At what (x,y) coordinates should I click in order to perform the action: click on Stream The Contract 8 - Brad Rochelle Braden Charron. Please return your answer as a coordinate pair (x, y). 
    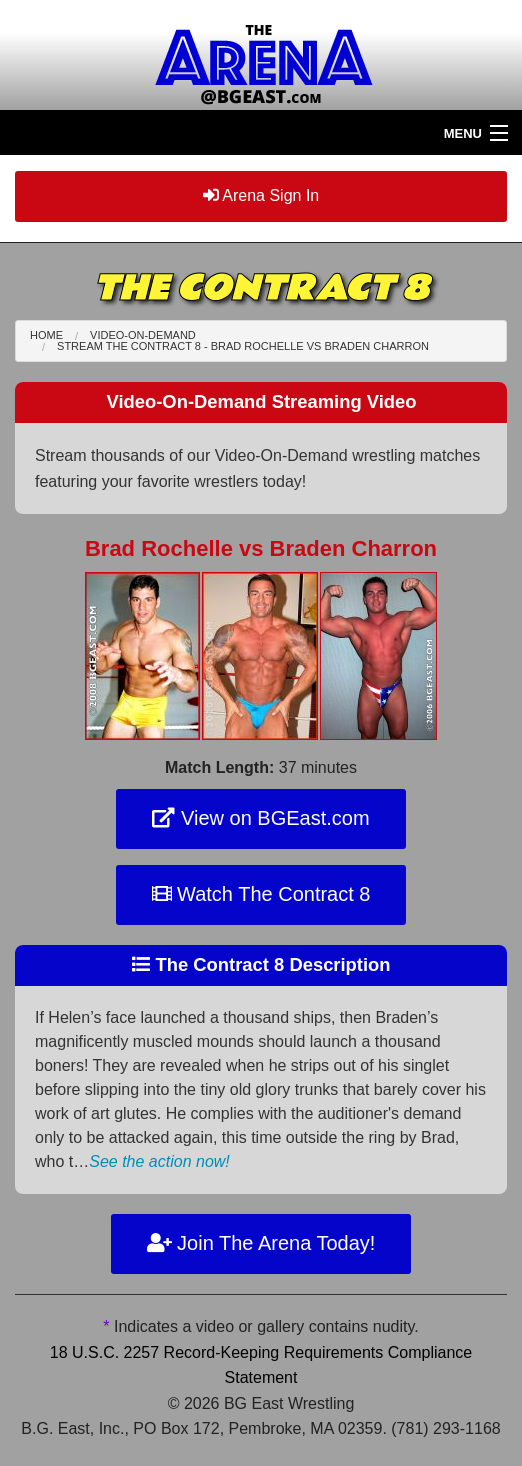
    Looking at the image, I should click on (243, 346).